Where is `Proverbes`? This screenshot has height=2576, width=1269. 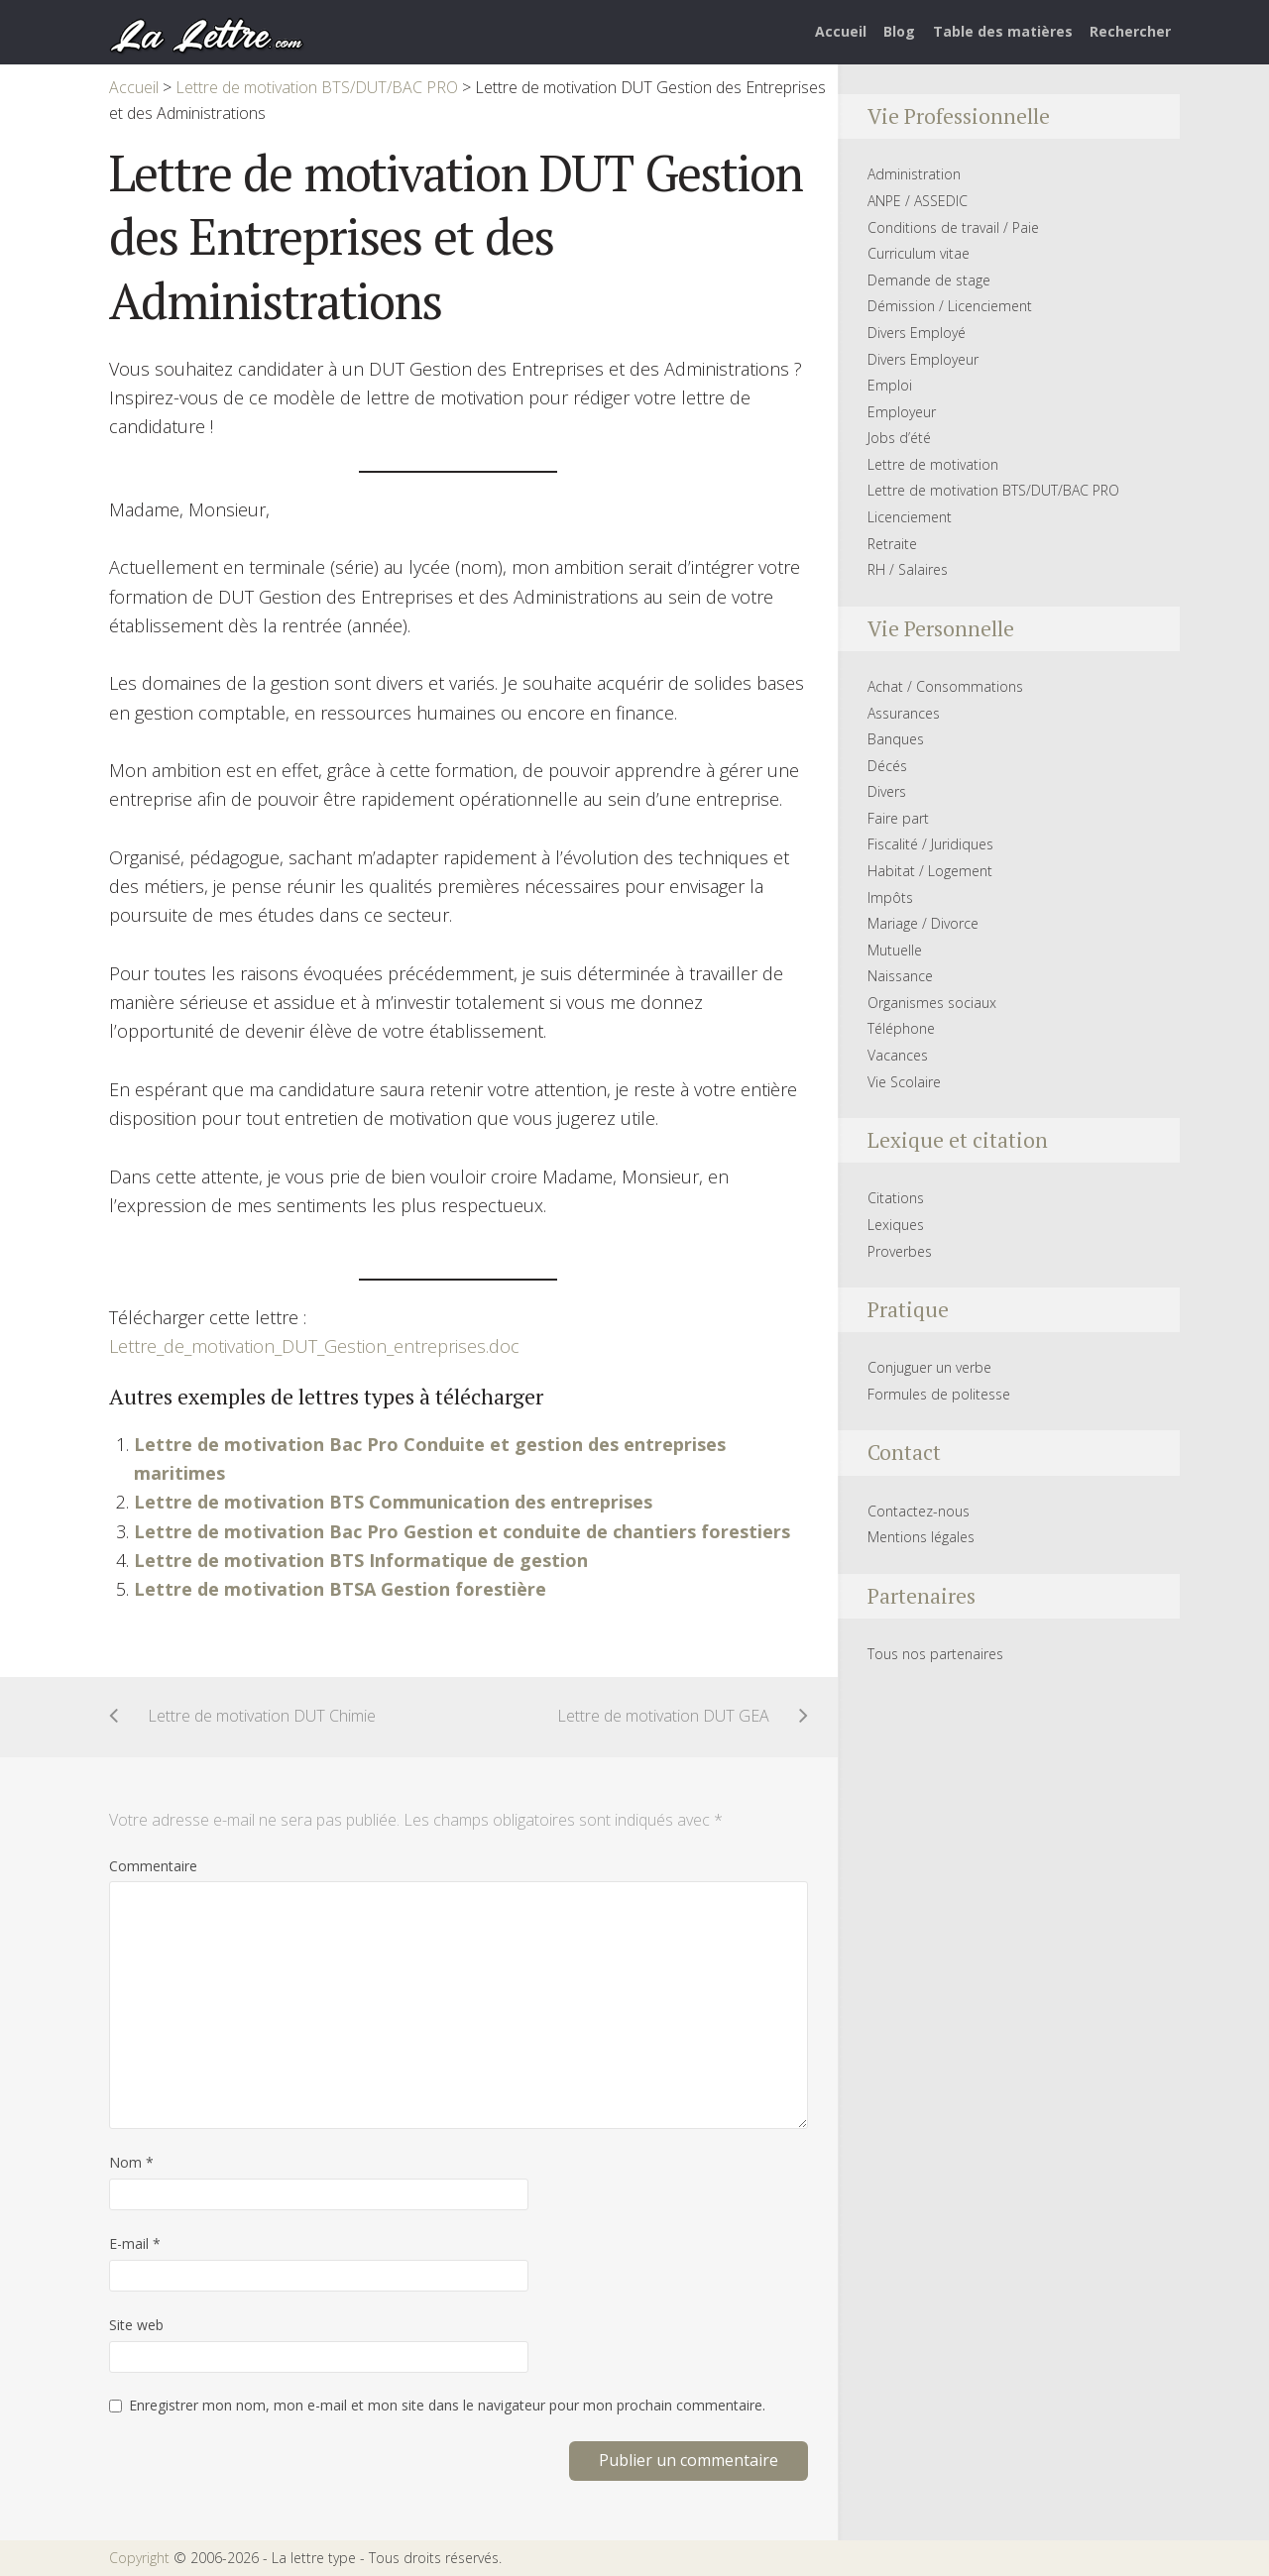
Proverbes is located at coordinates (899, 1251).